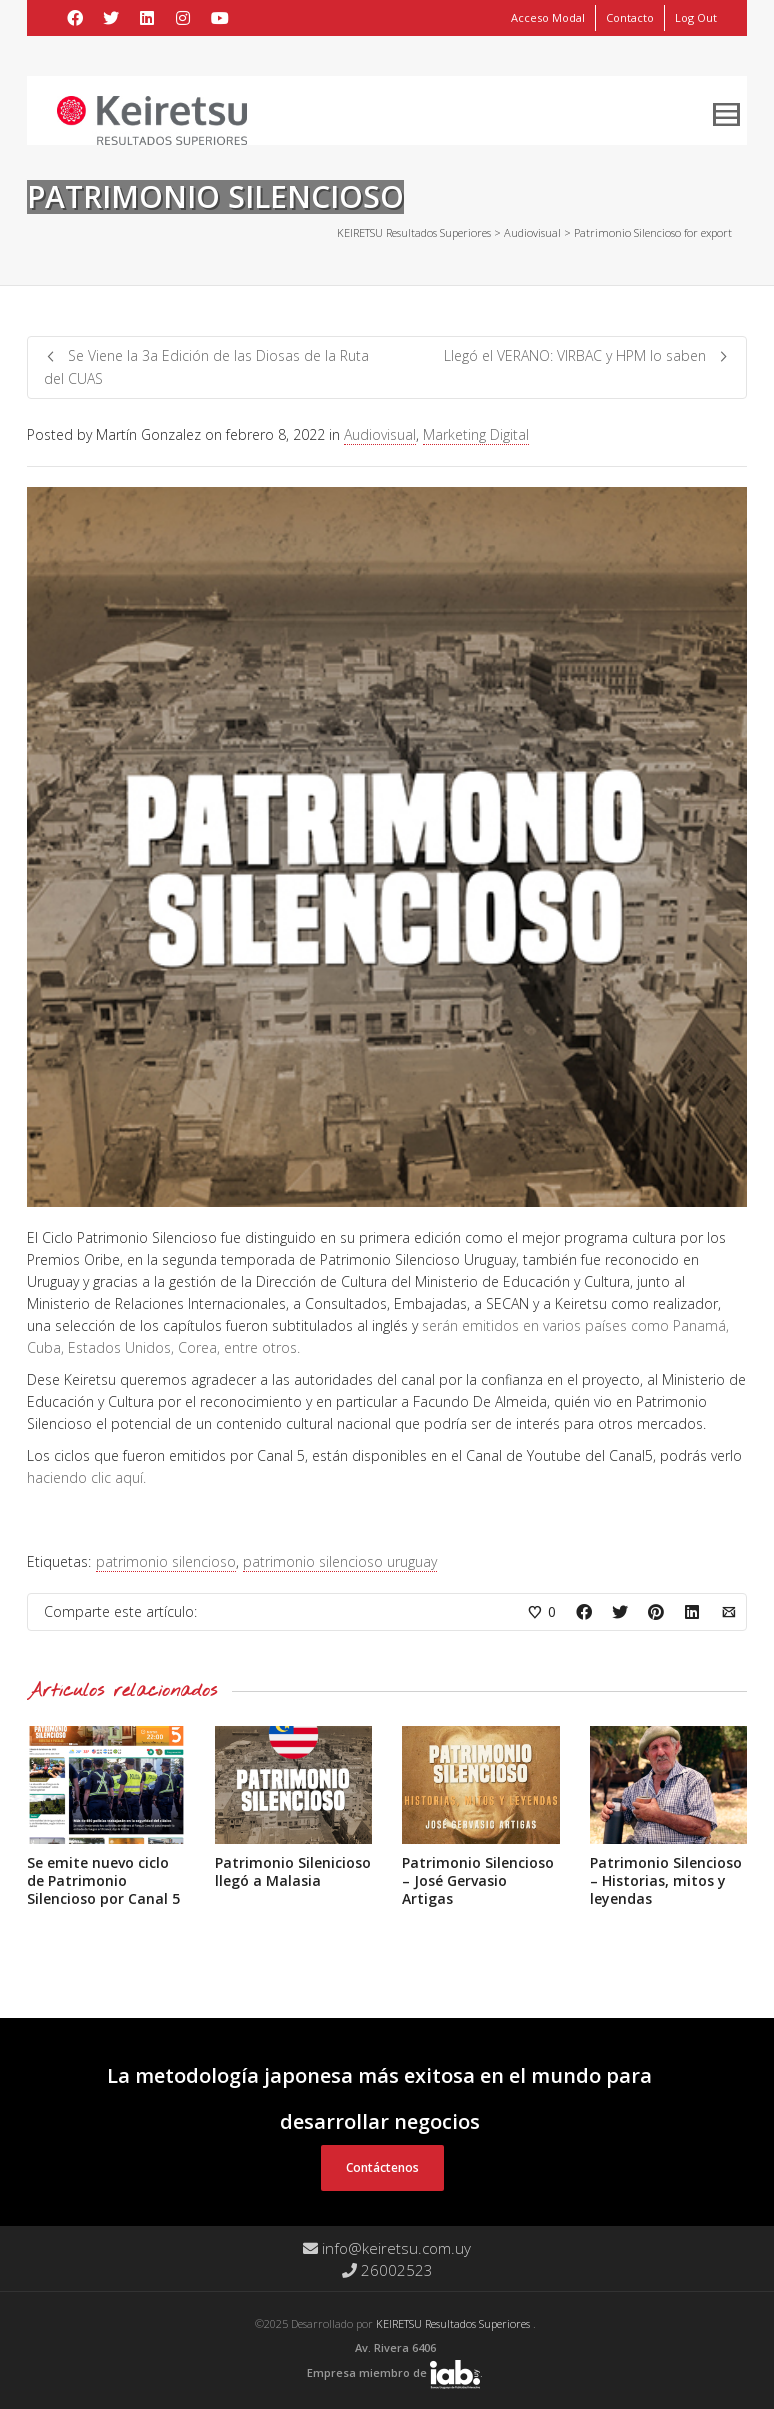  I want to click on patrimonio silencioso uruguay, so click(340, 1561).